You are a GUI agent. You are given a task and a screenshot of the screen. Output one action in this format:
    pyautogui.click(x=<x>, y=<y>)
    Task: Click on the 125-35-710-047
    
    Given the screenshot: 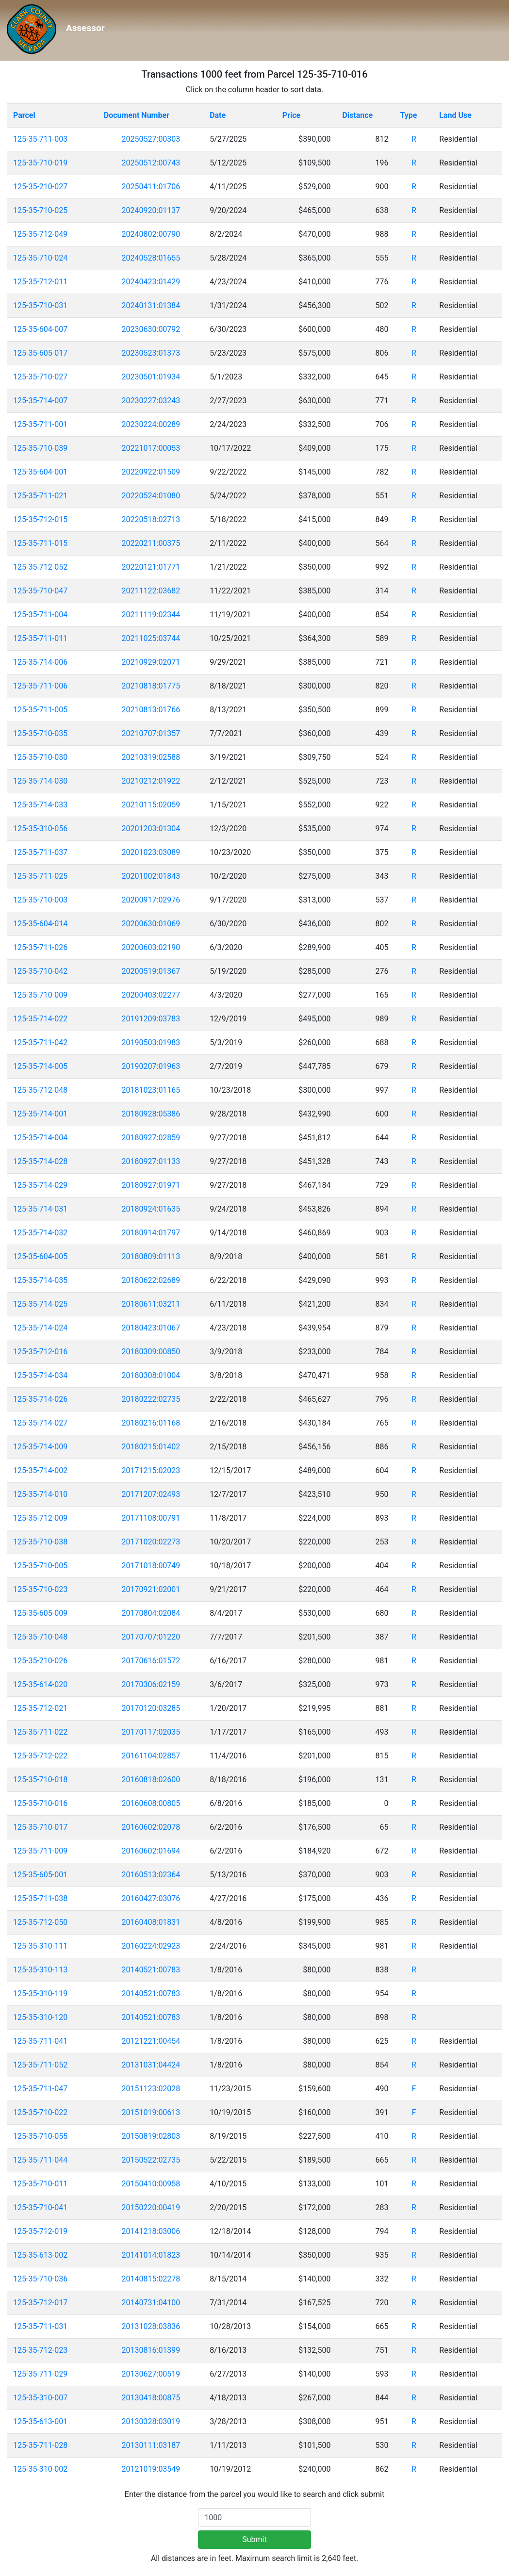 What is the action you would take?
    pyautogui.click(x=40, y=590)
    